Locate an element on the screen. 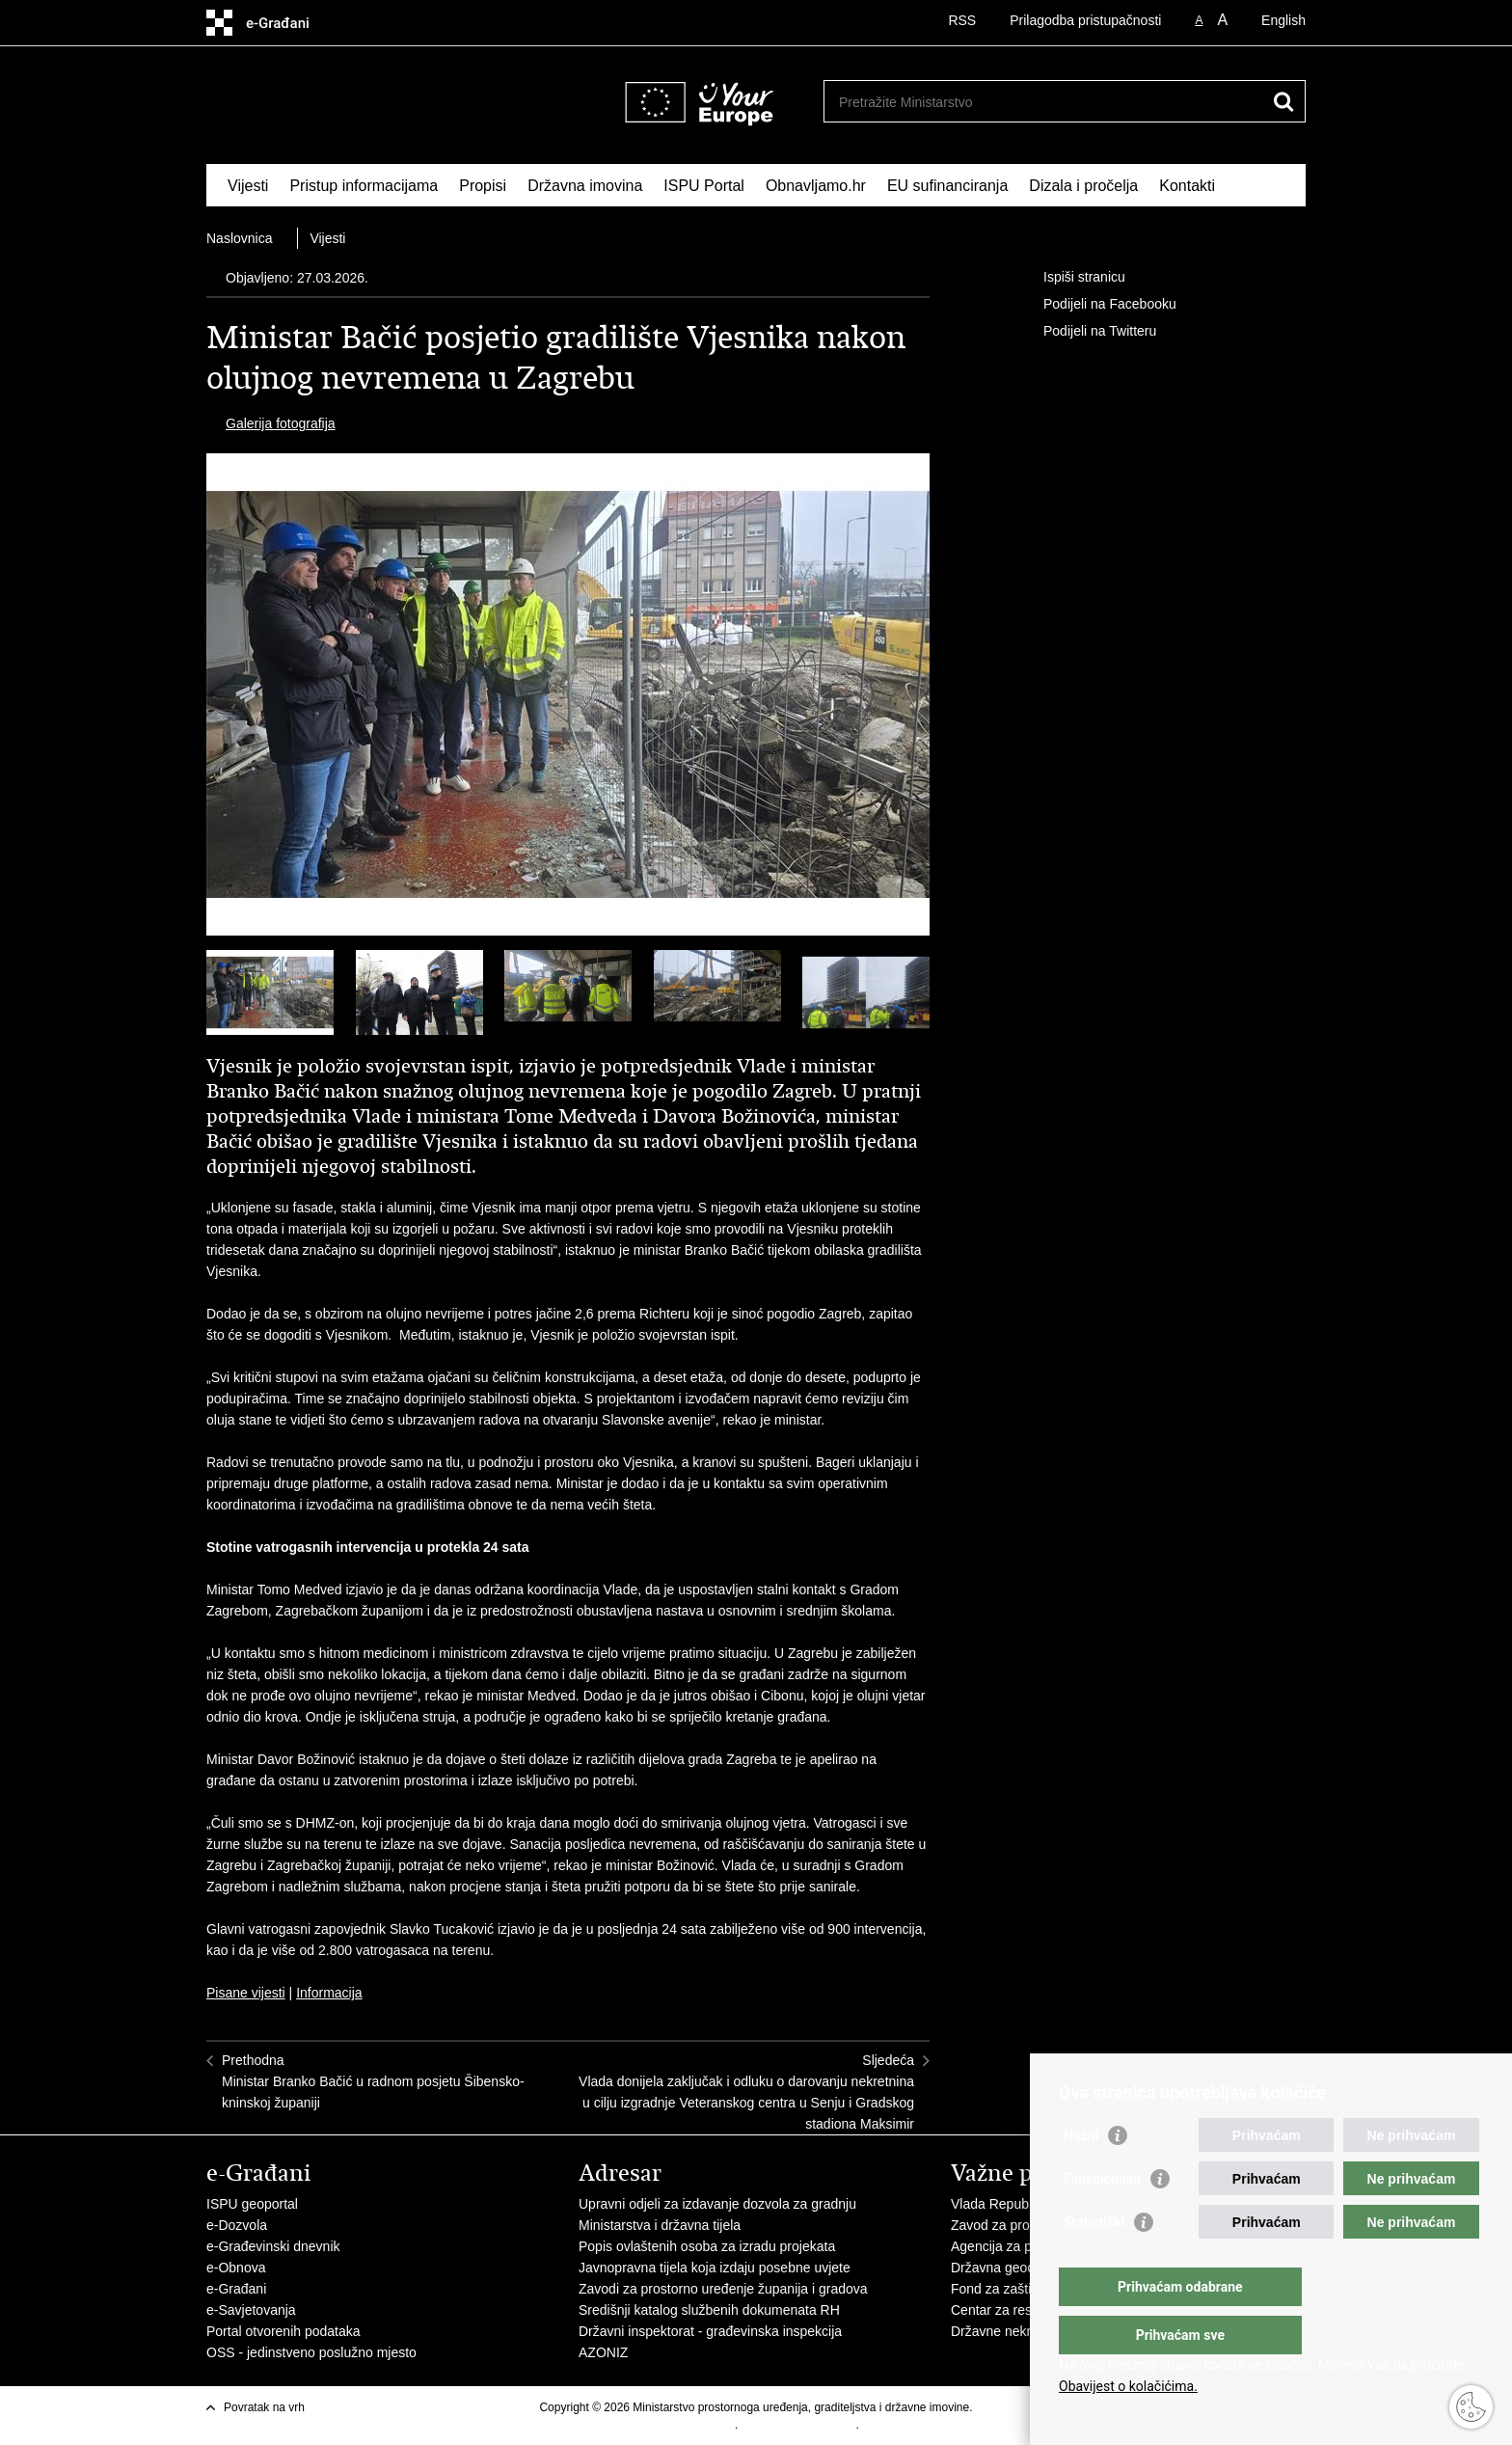  Vijesti is located at coordinates (248, 185).